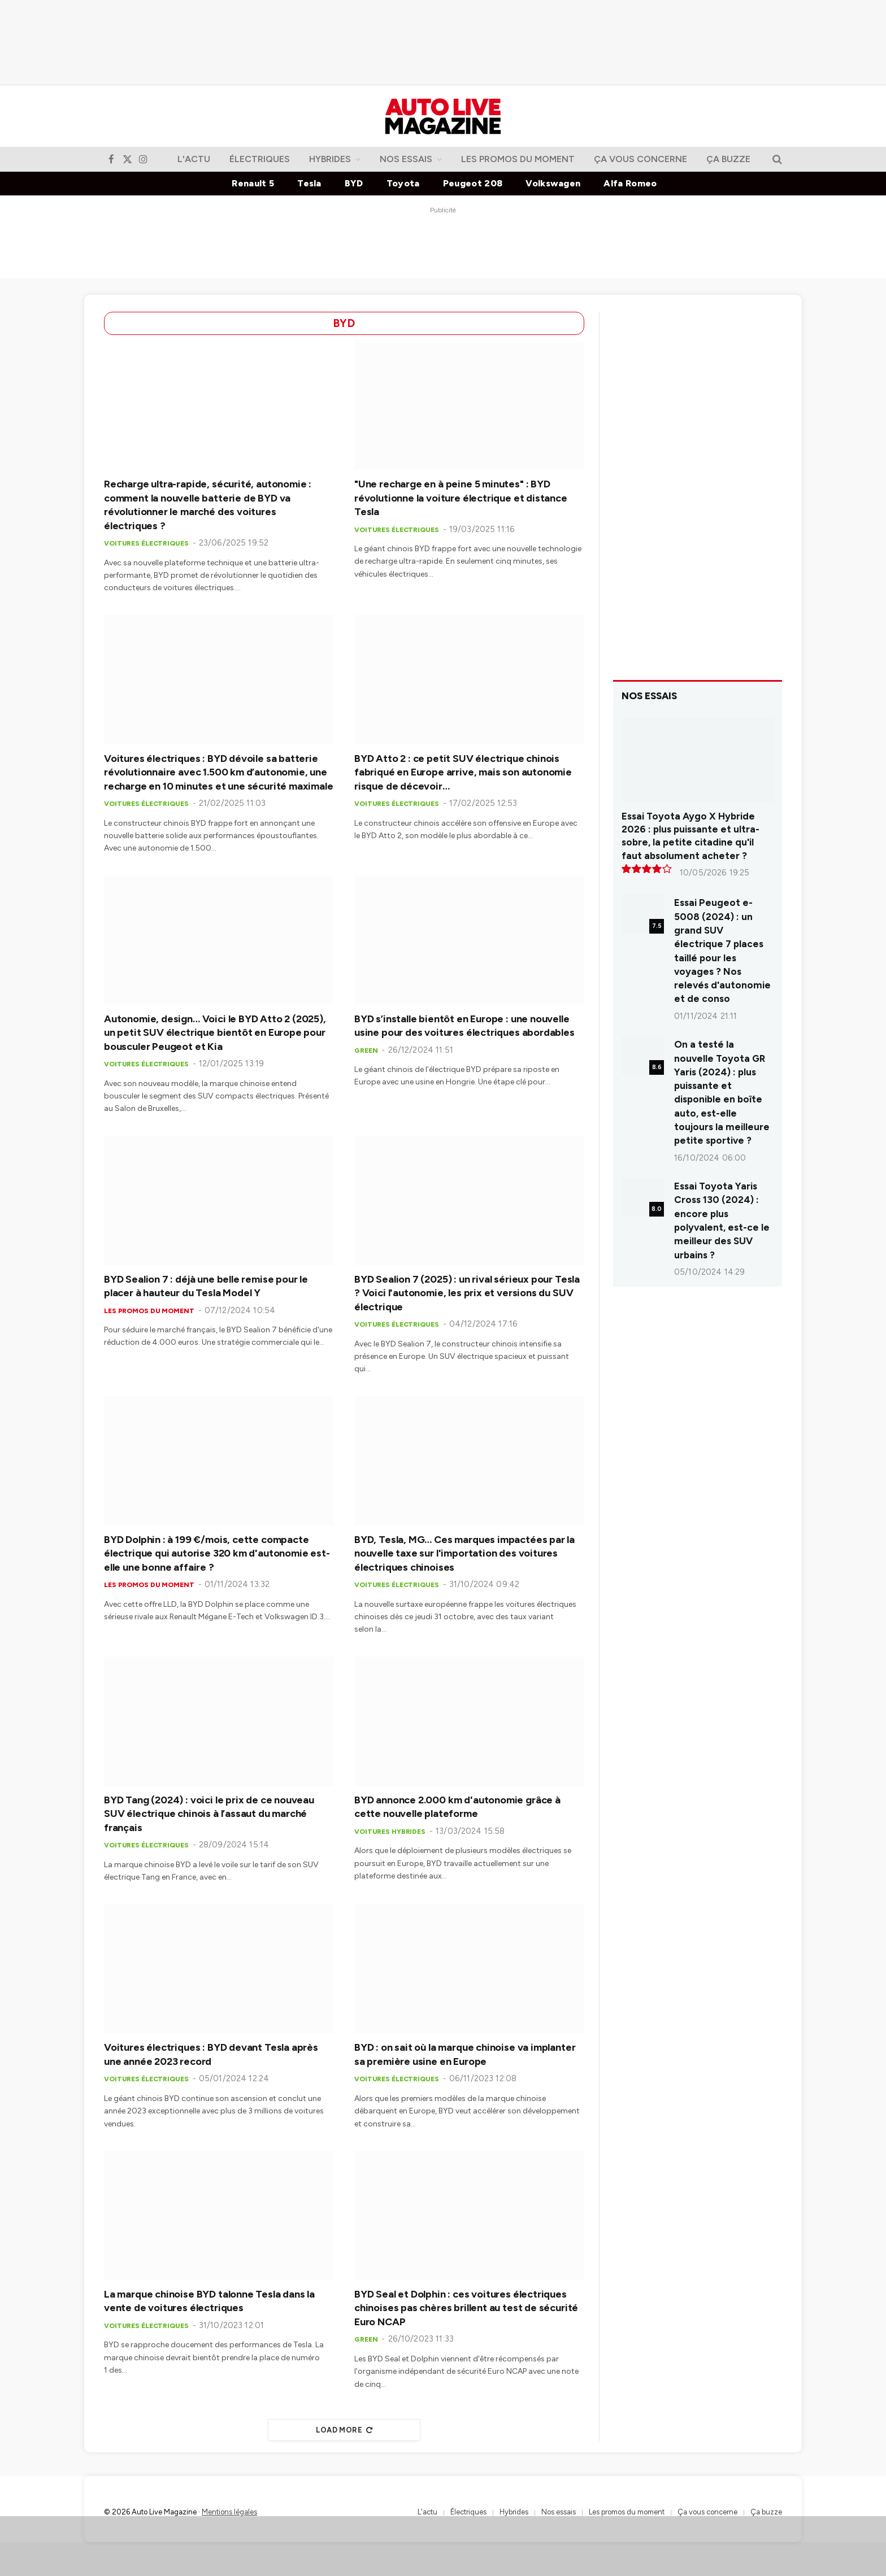  What do you see at coordinates (259, 159) in the screenshot?
I see `Électriques` at bounding box center [259, 159].